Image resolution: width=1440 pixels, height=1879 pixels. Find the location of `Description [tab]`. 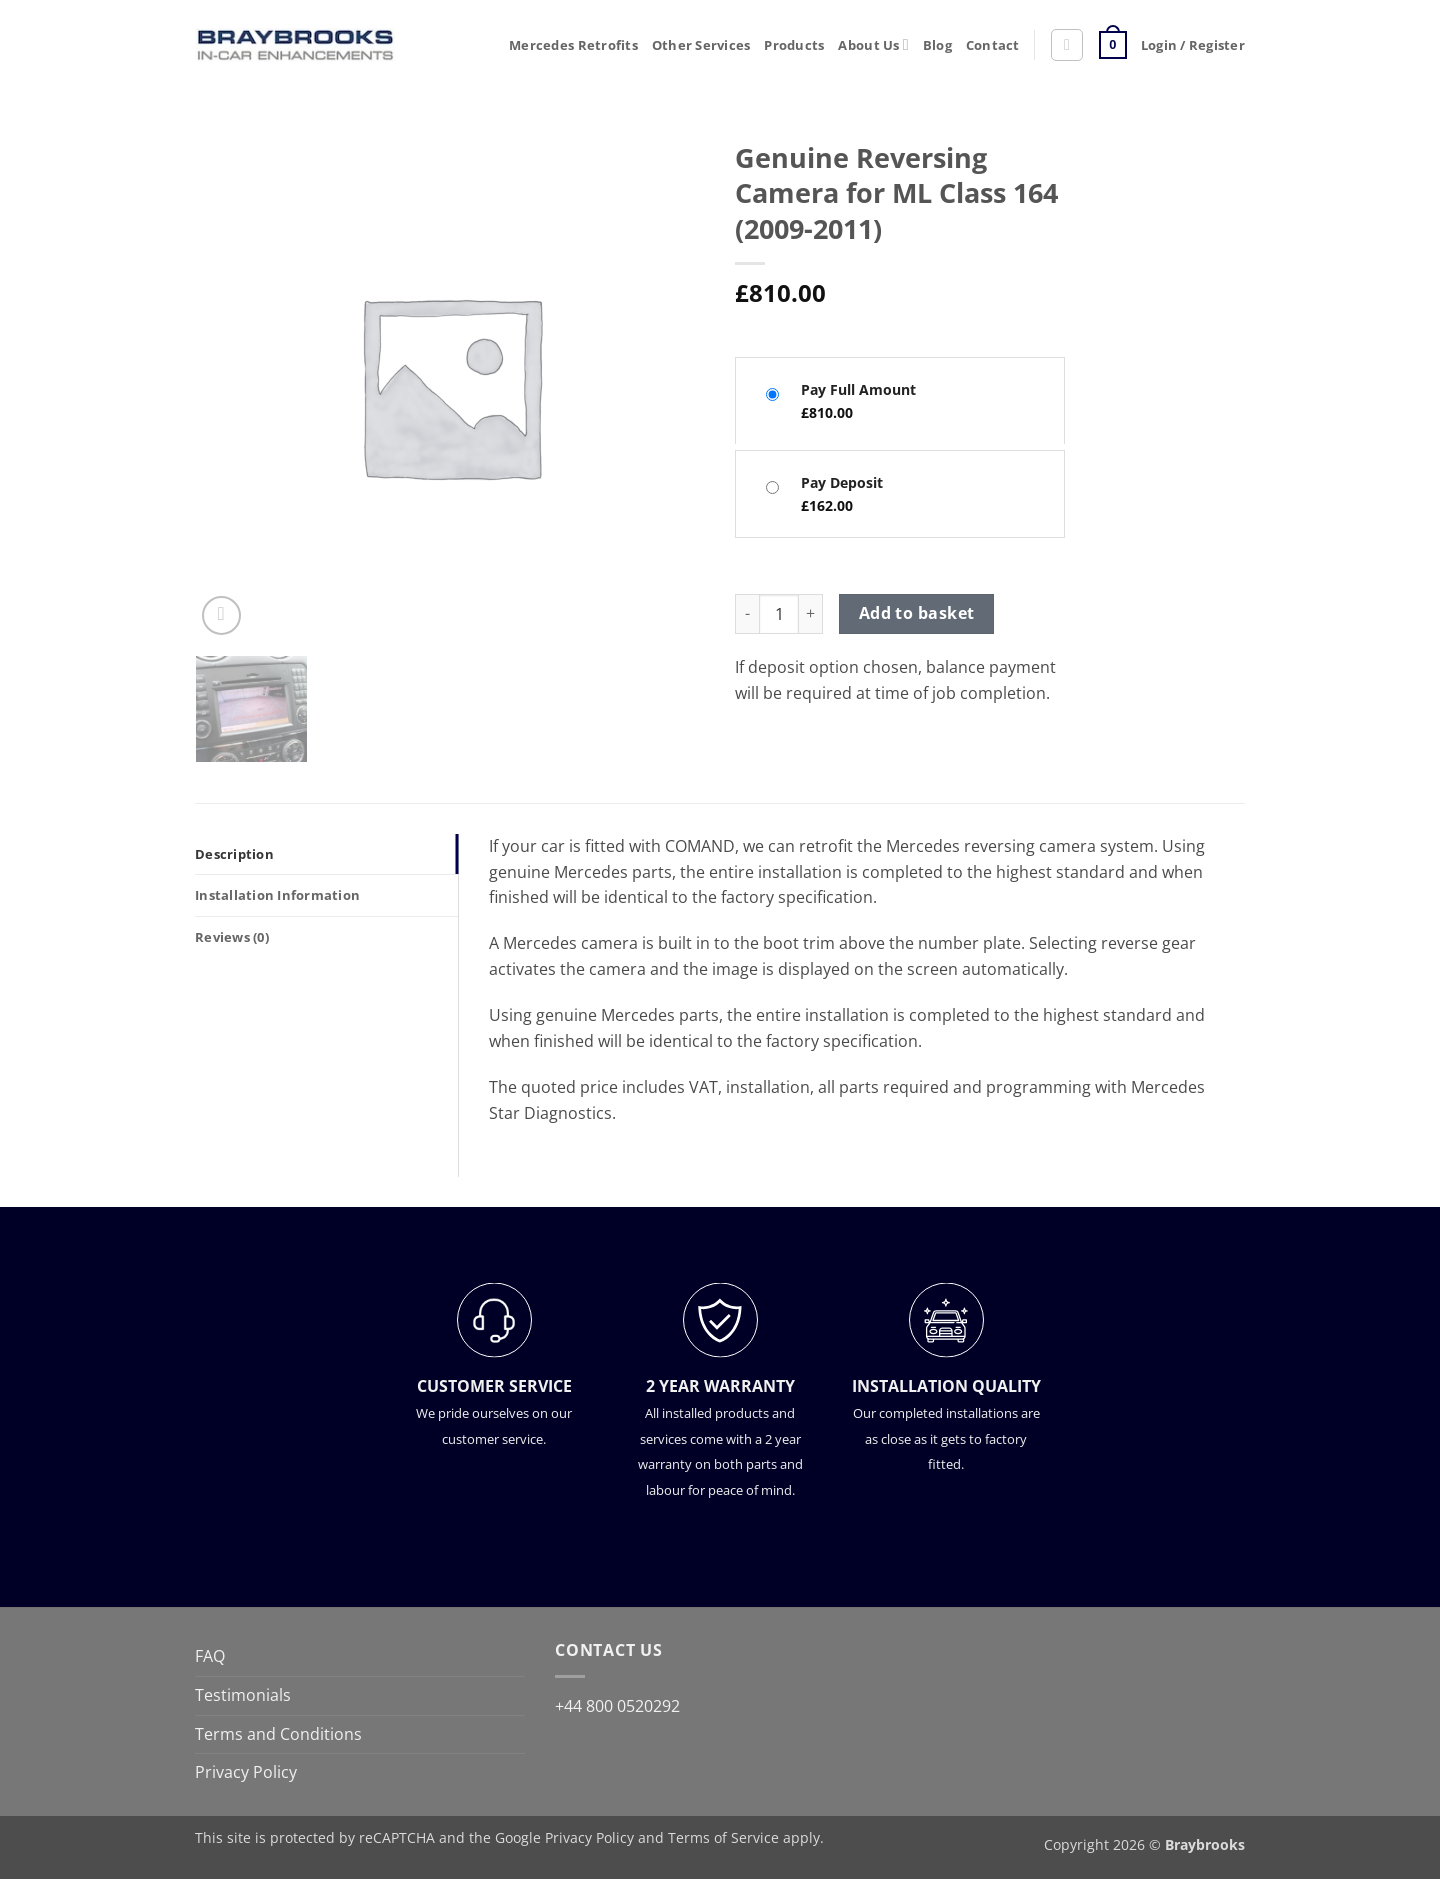

Description [tab] is located at coordinates (234, 854).